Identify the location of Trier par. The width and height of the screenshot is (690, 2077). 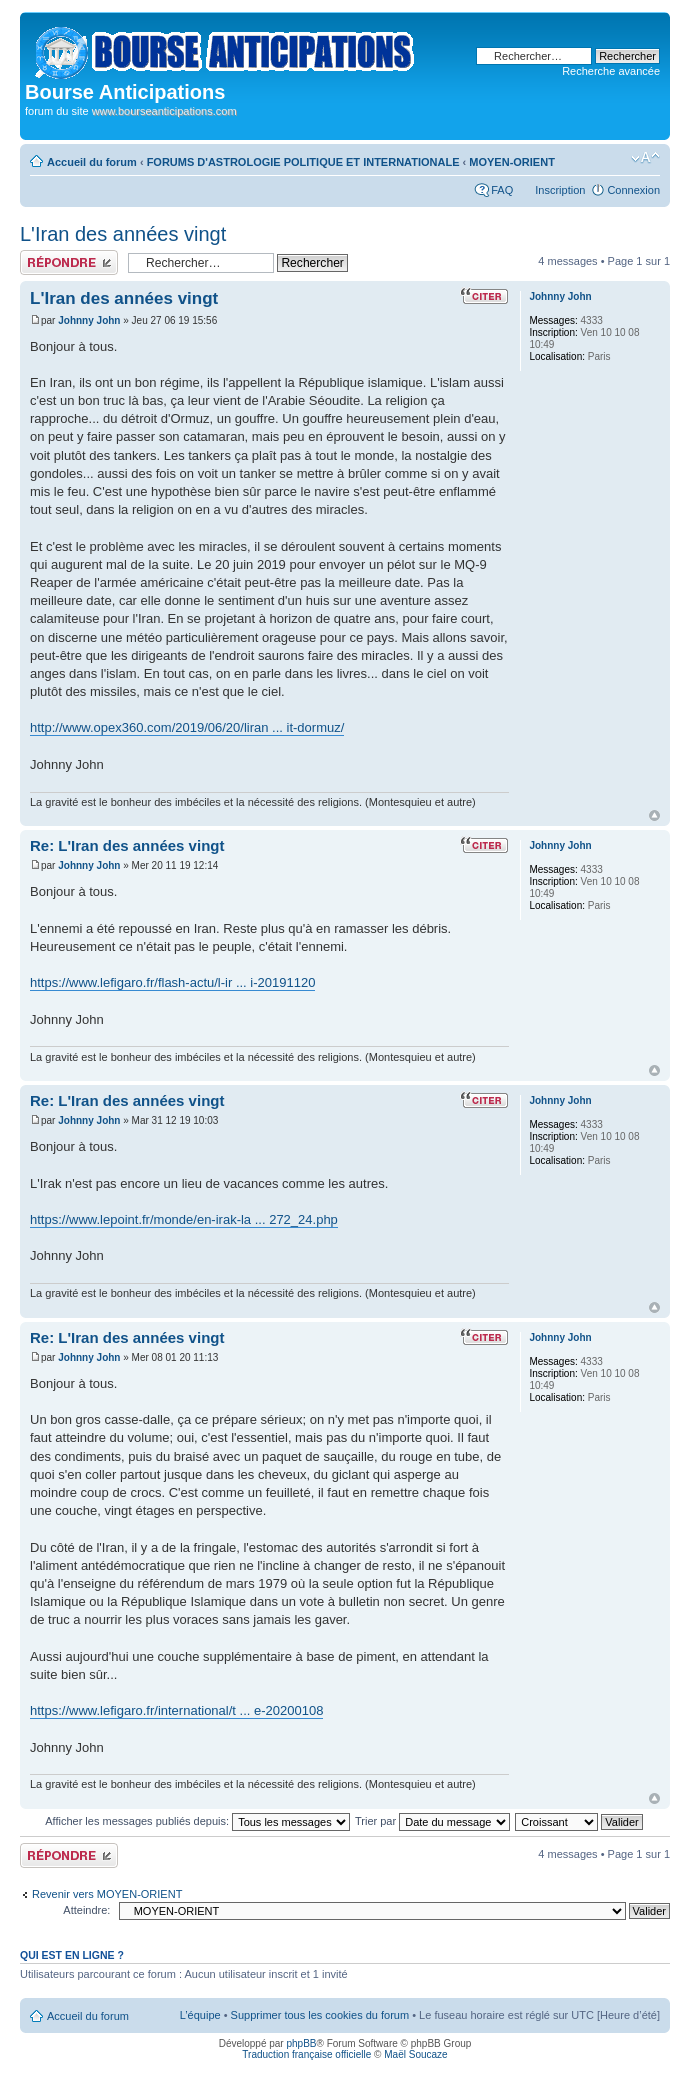
(432, 1821).